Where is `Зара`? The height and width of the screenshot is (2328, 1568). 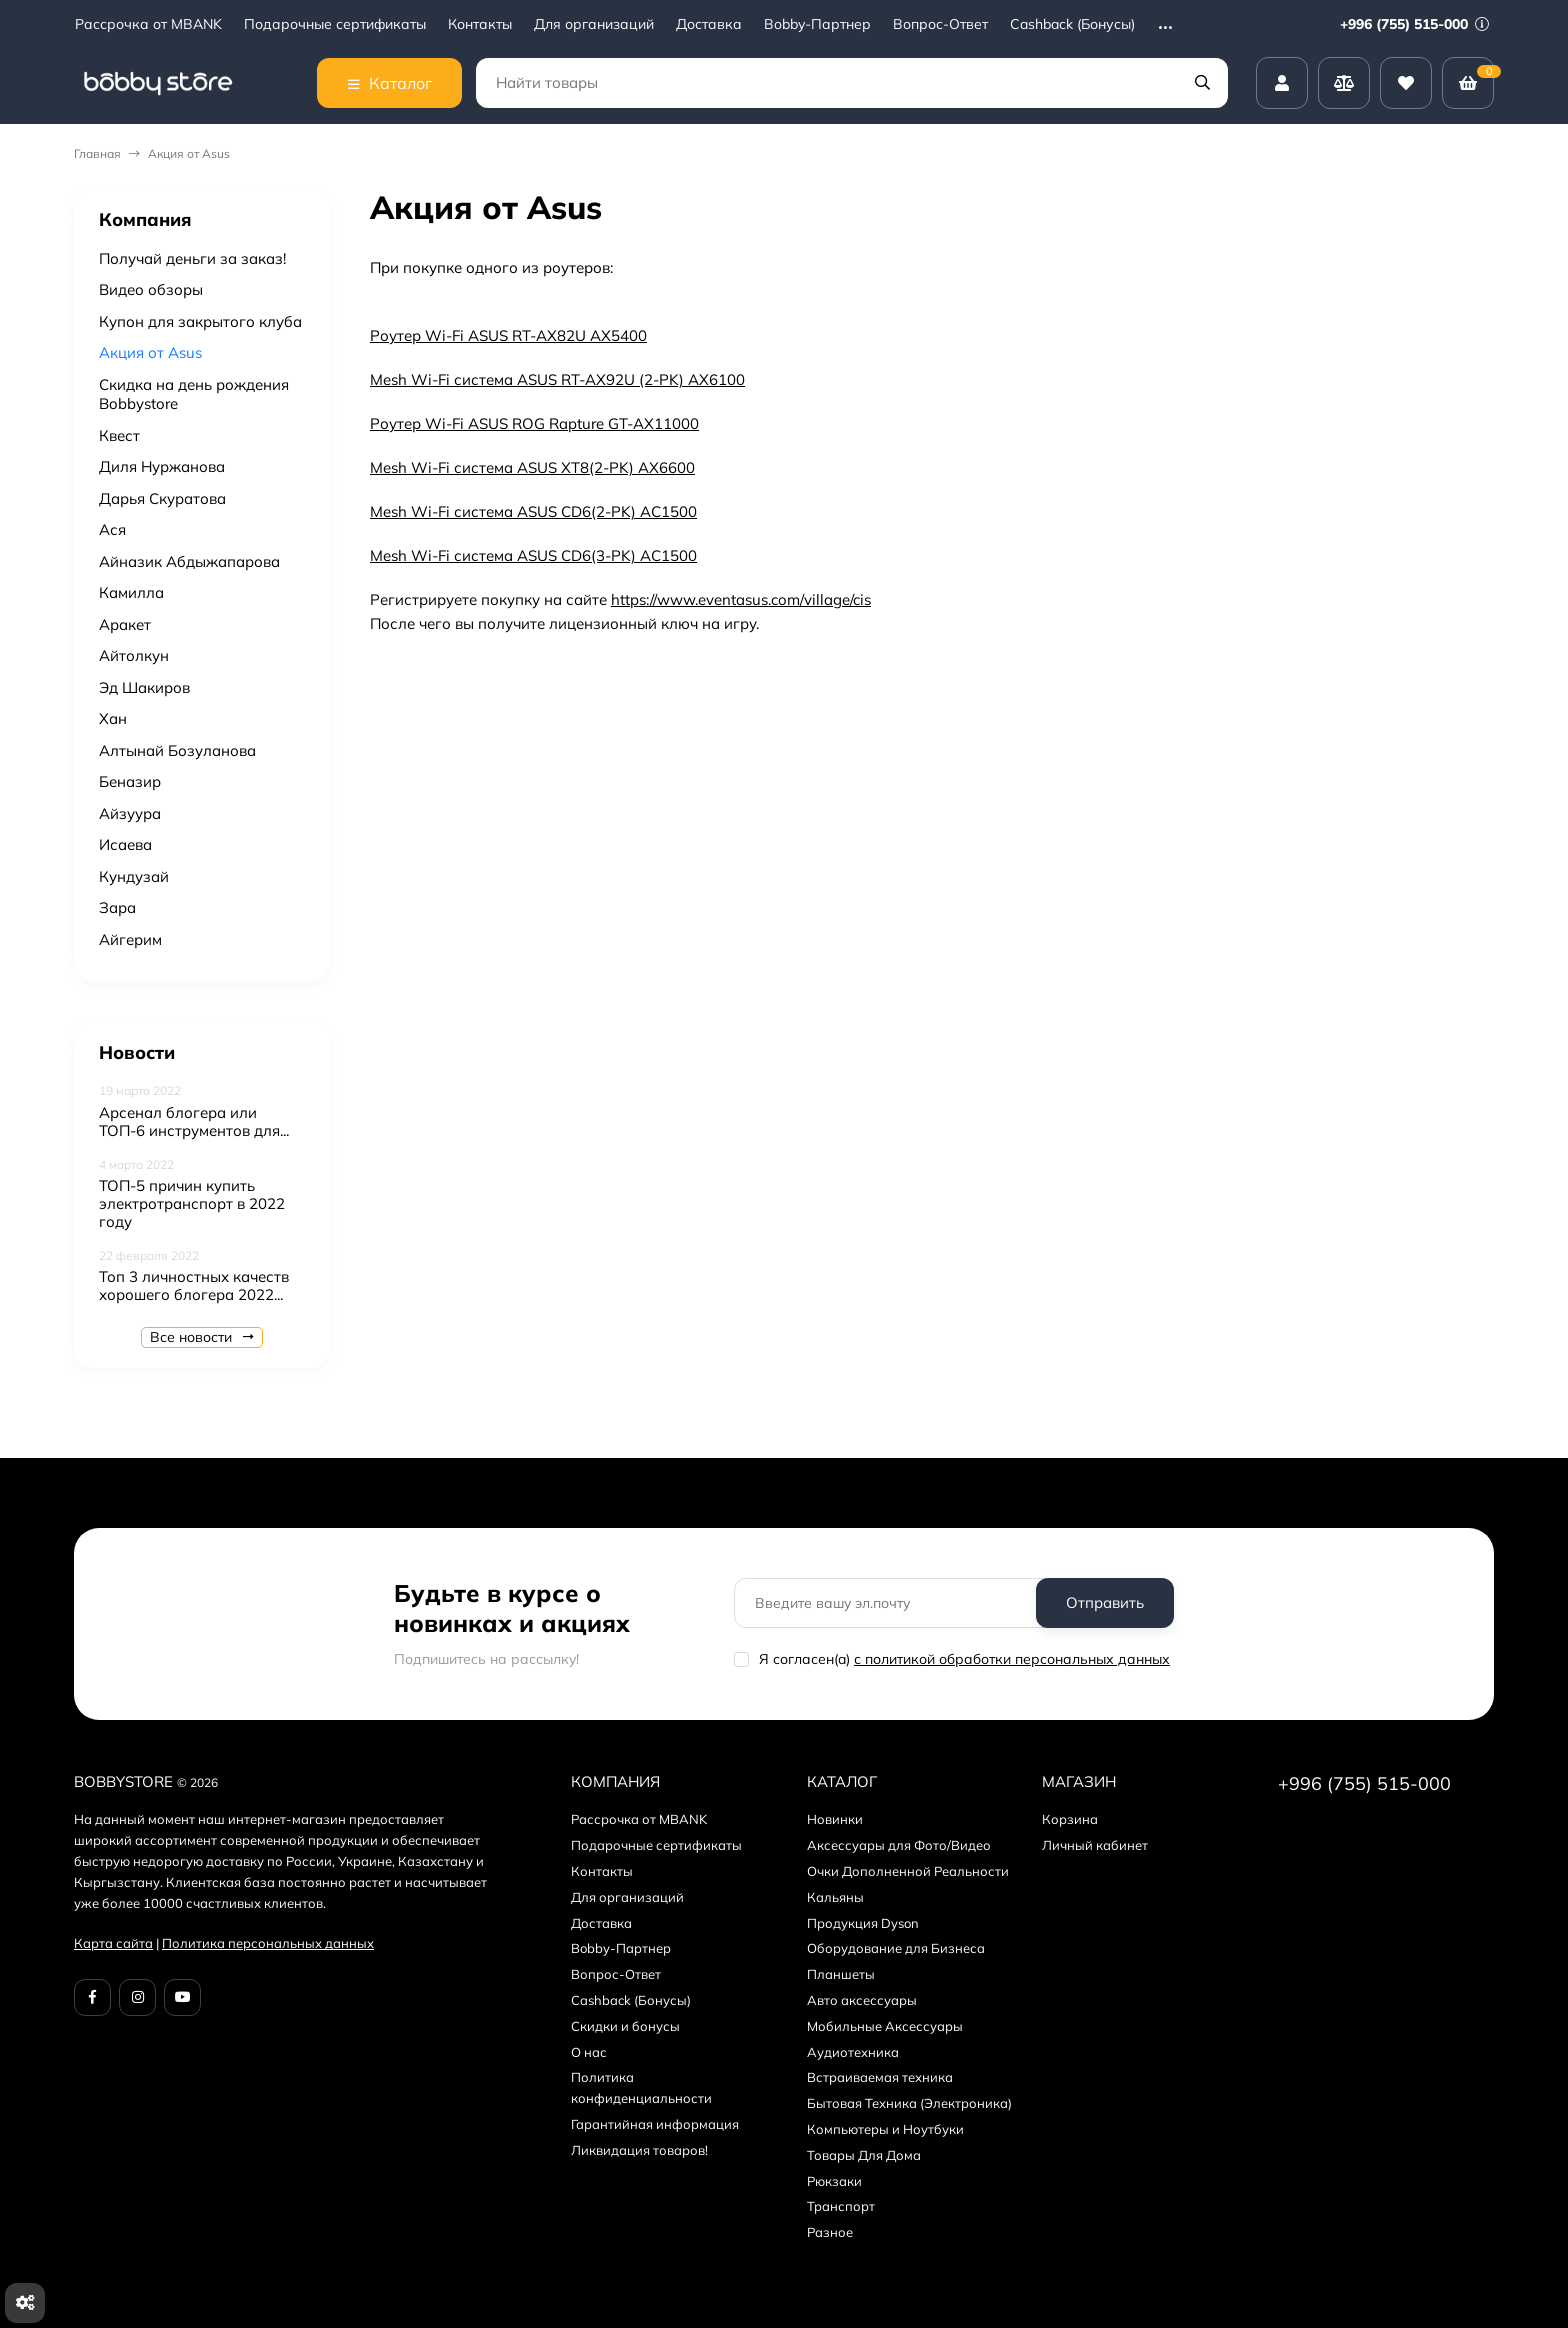 Зара is located at coordinates (117, 907).